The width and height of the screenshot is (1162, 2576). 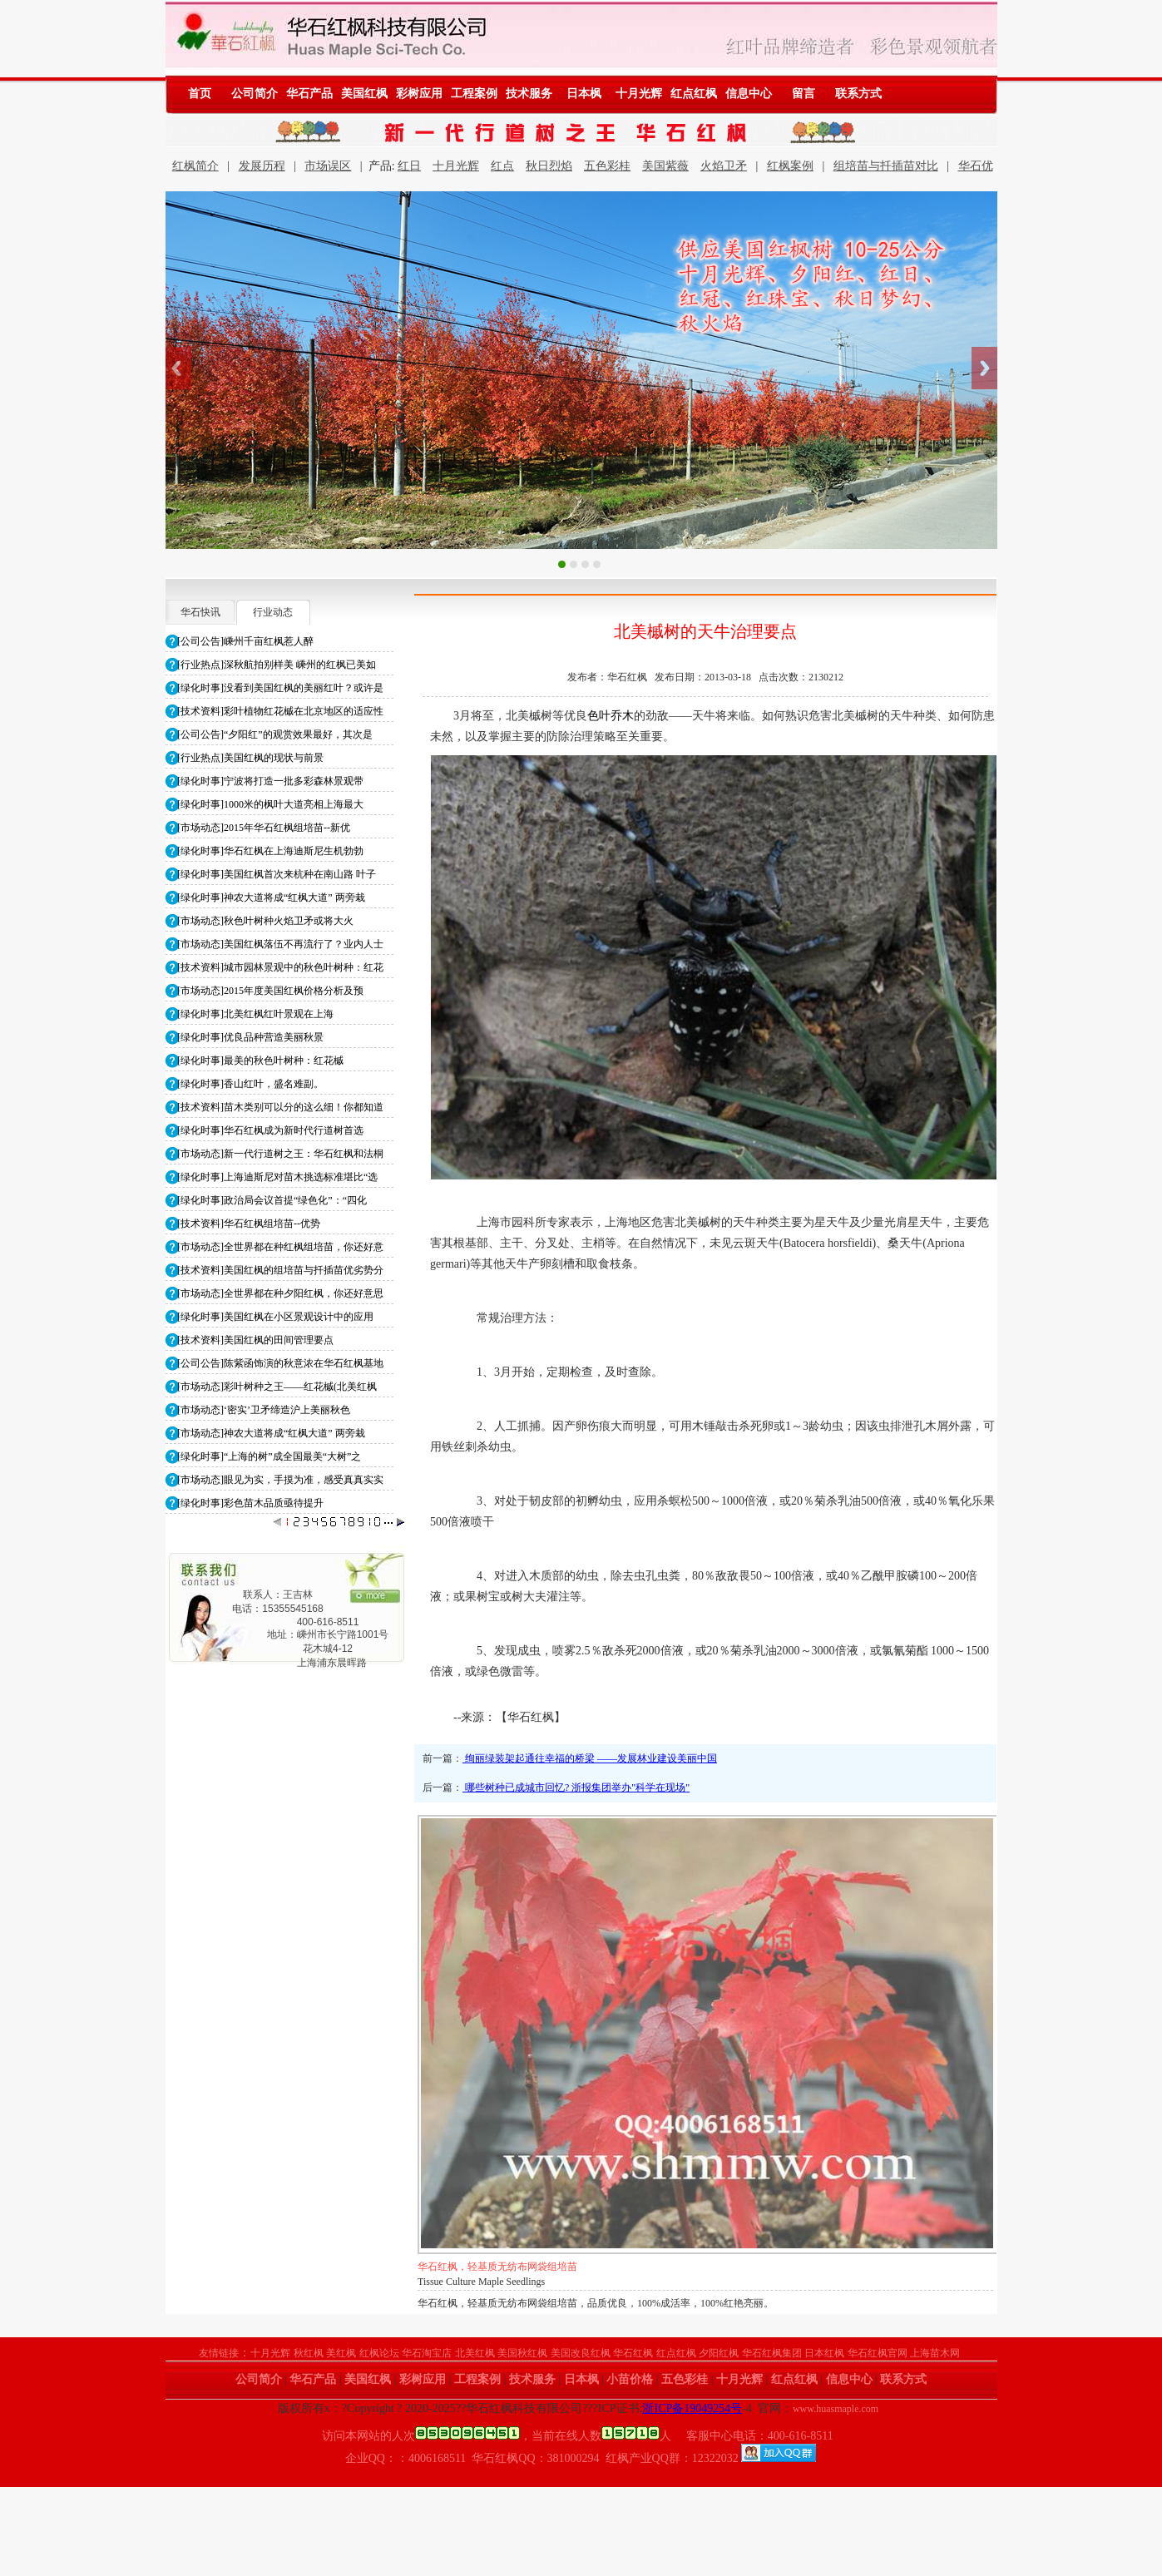 What do you see at coordinates (475, 2353) in the screenshot?
I see `北美红枫` at bounding box center [475, 2353].